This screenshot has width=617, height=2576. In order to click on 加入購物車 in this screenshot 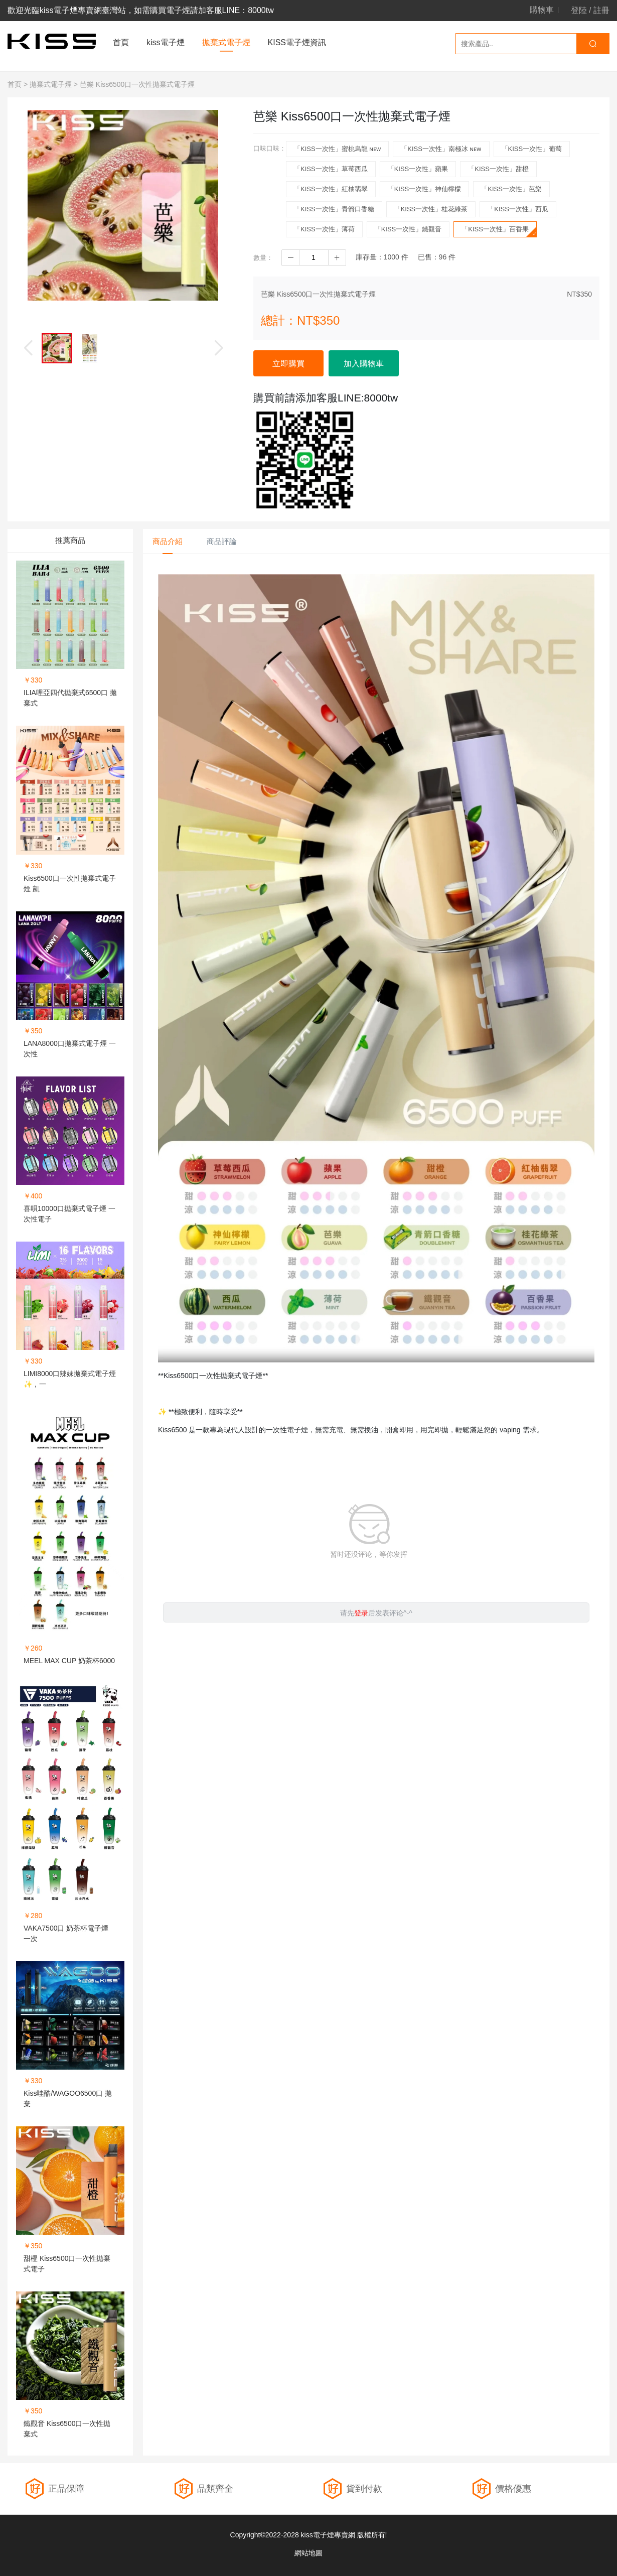, I will do `click(364, 363)`.